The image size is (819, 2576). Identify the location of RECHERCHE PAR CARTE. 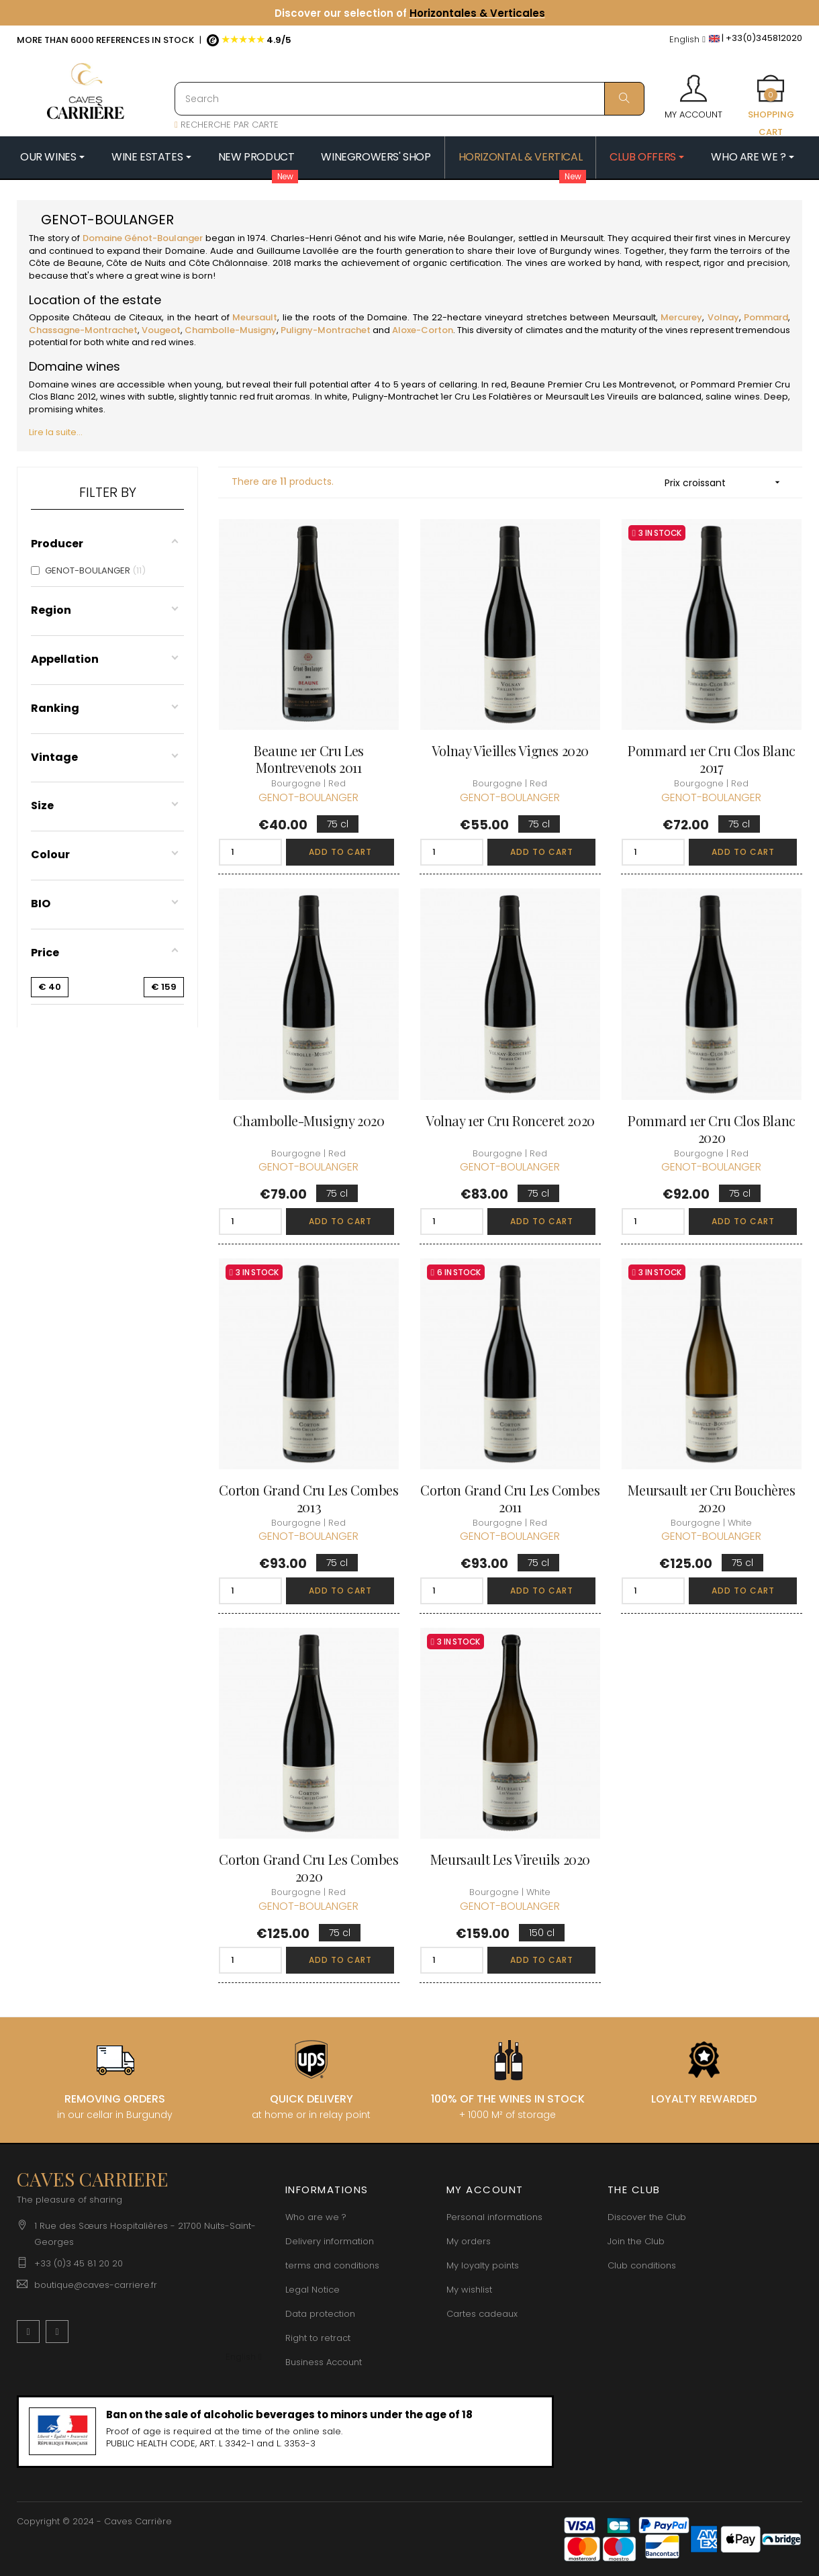
(227, 124).